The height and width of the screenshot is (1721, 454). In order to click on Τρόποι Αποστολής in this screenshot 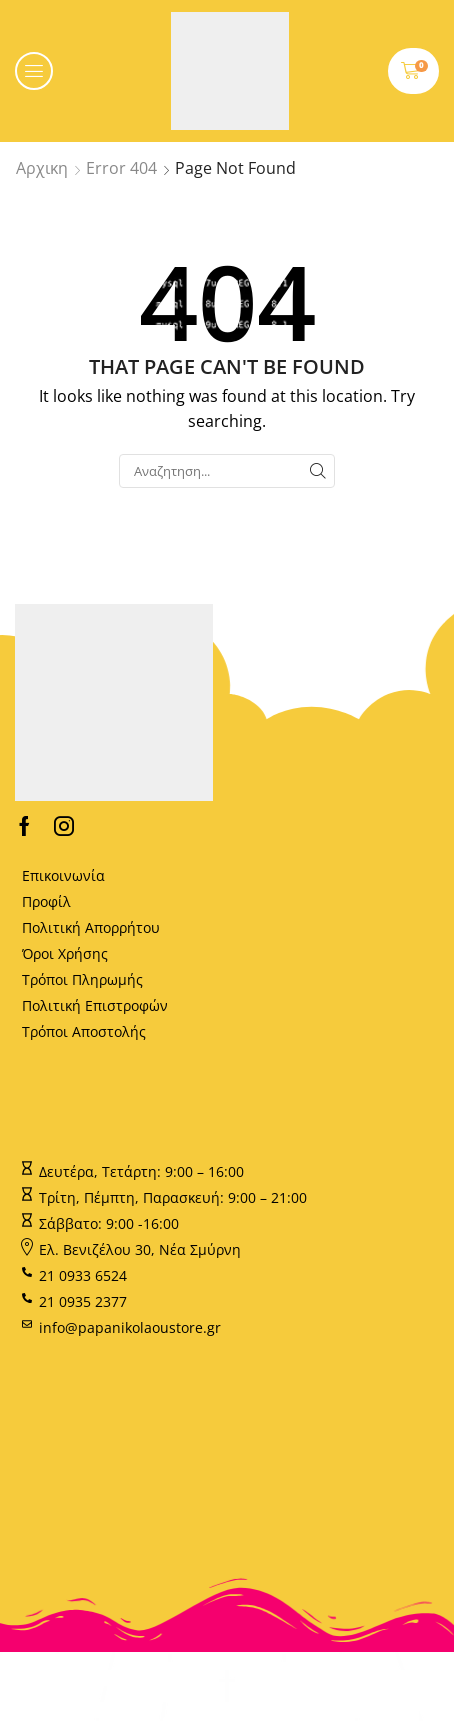, I will do `click(84, 1031)`.